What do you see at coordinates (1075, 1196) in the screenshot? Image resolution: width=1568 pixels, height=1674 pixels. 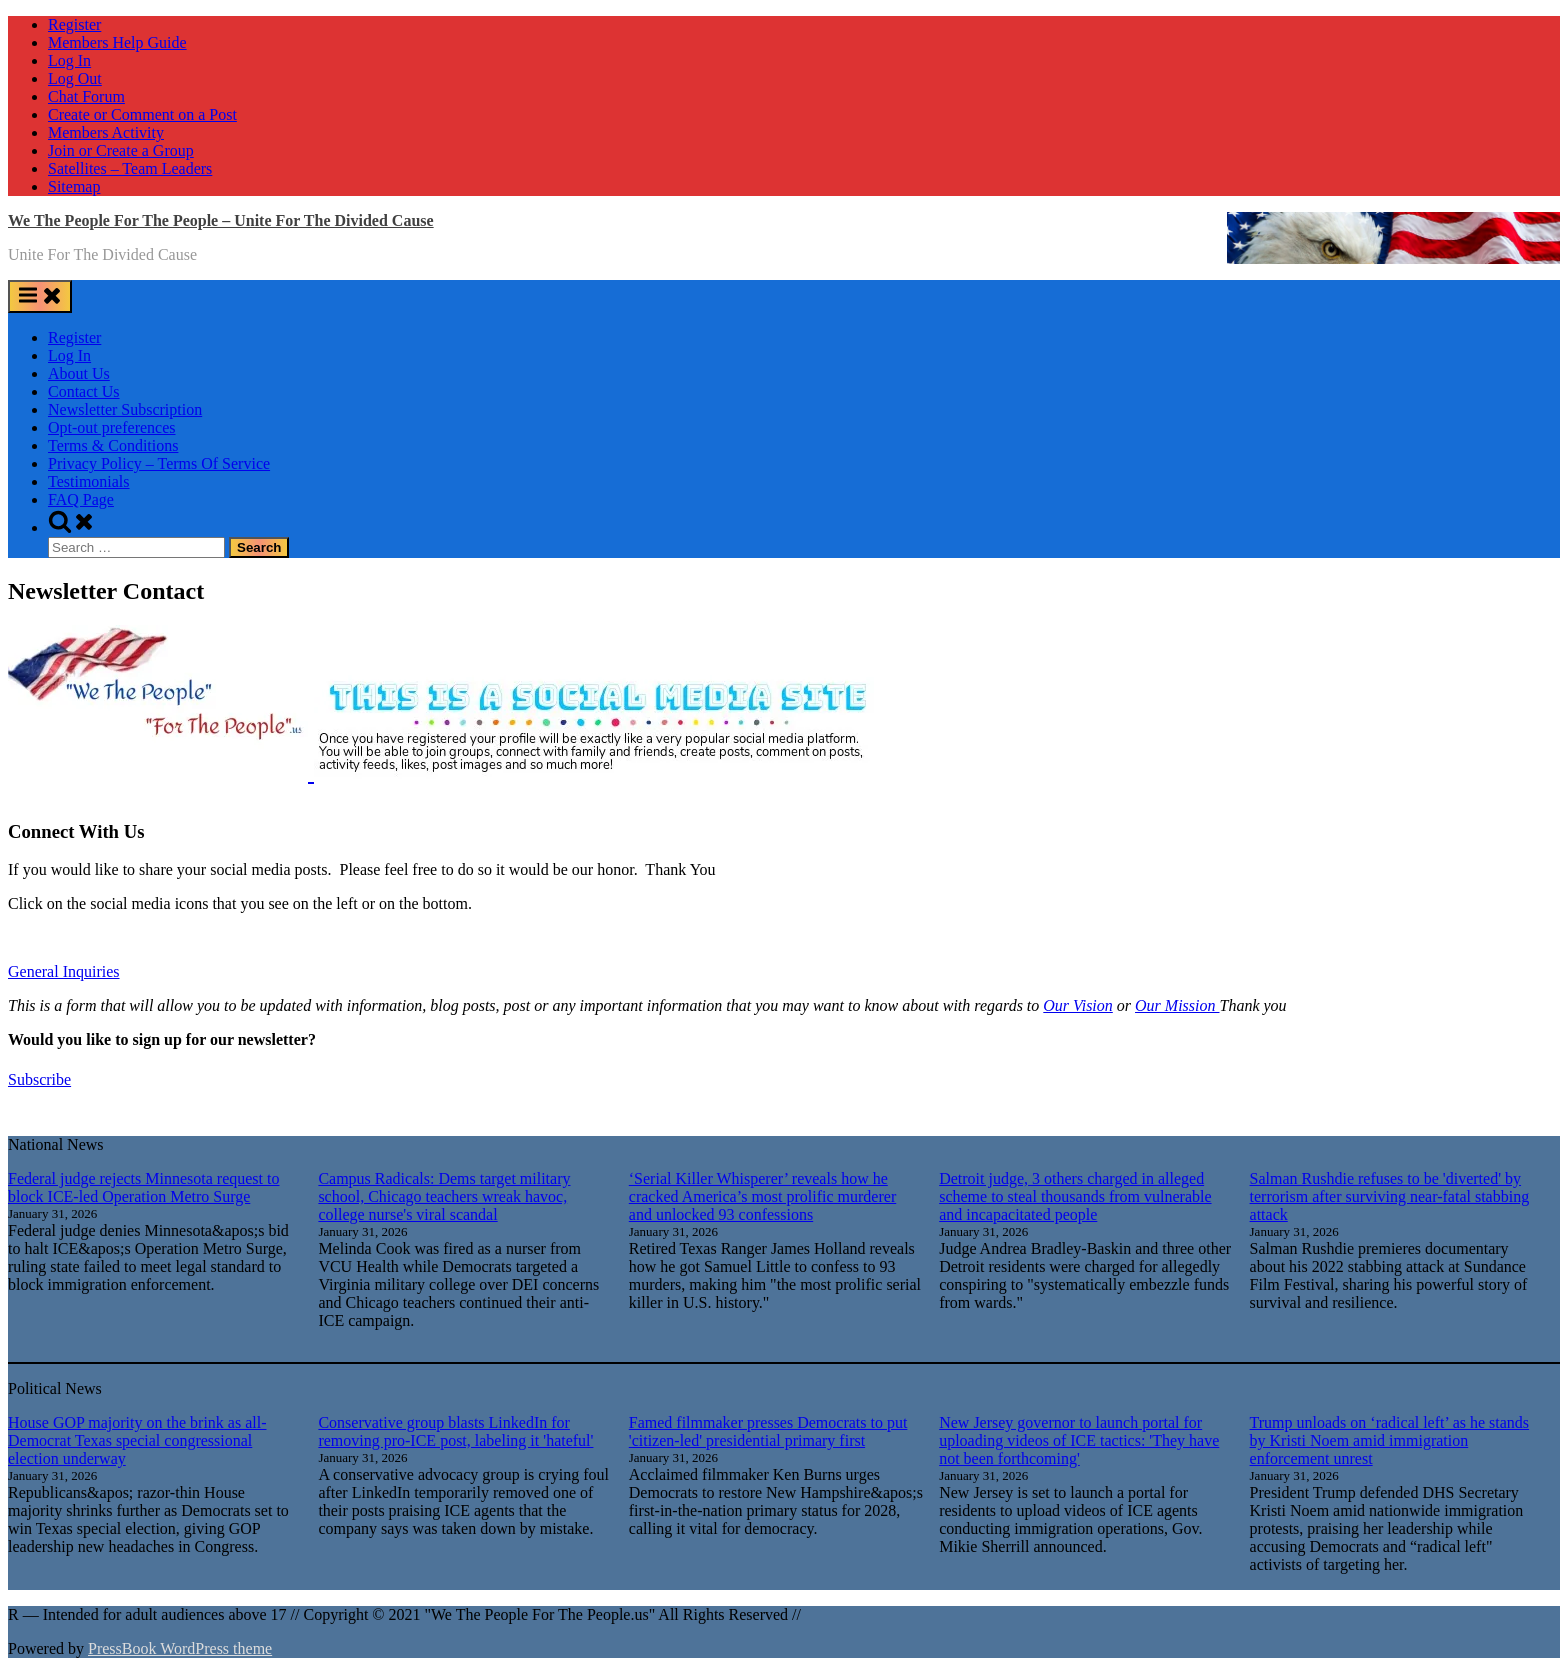 I see `Detroit judge, 3 others charged in alleged scheme to steal thousands from vulnerable and incapacitated people` at bounding box center [1075, 1196].